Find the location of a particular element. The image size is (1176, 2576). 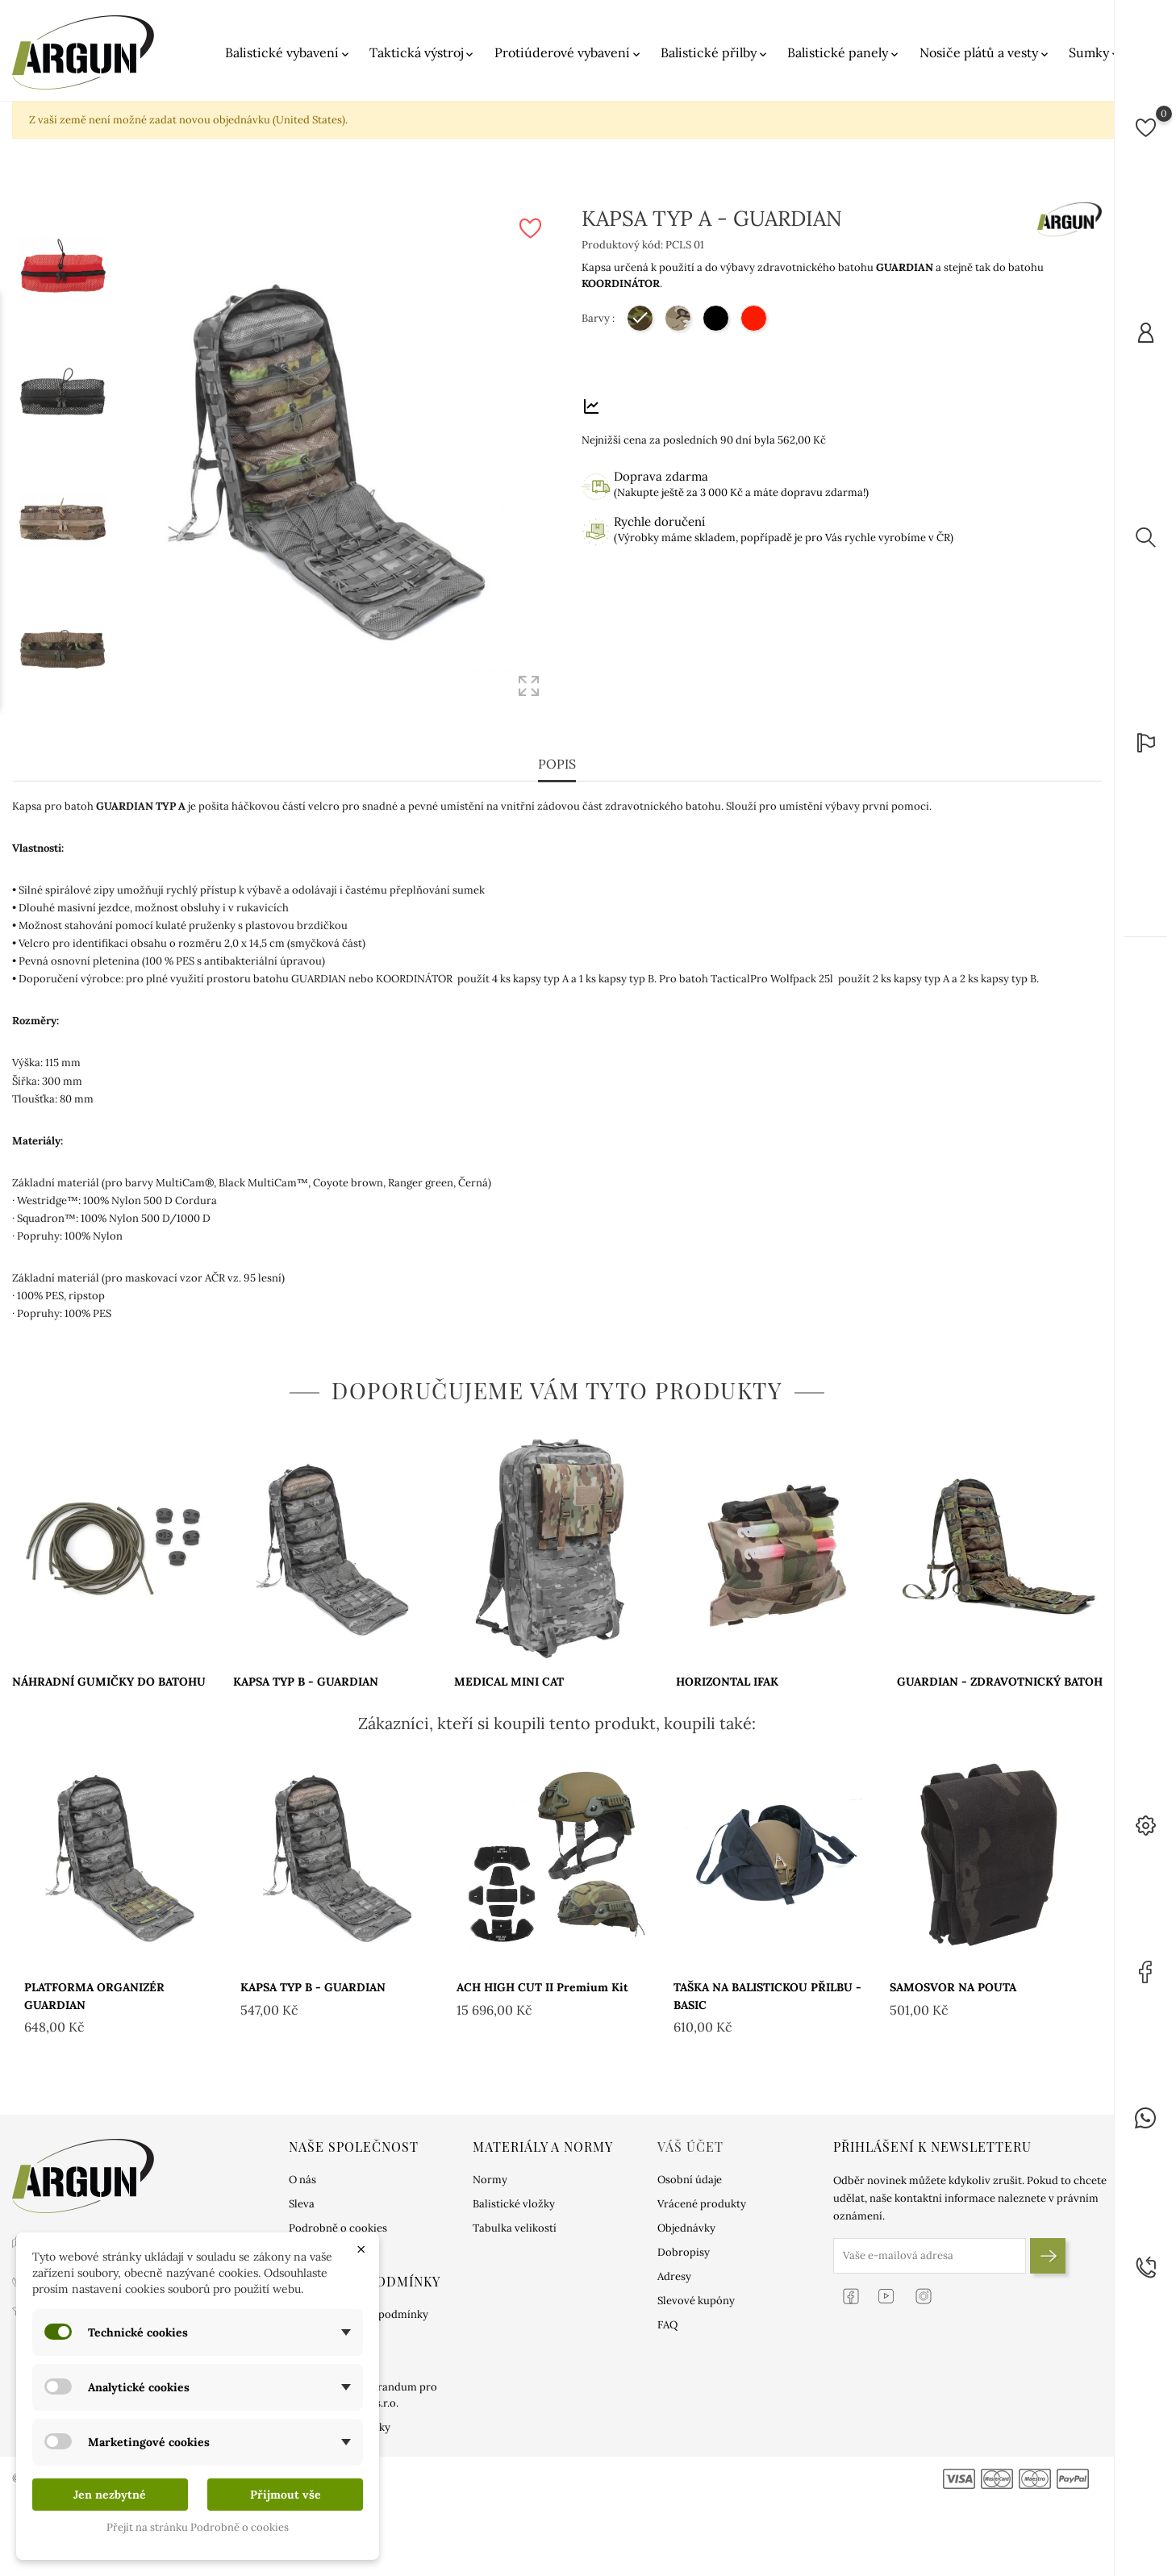

MEDICAL MINI CAT is located at coordinates (509, 1681).